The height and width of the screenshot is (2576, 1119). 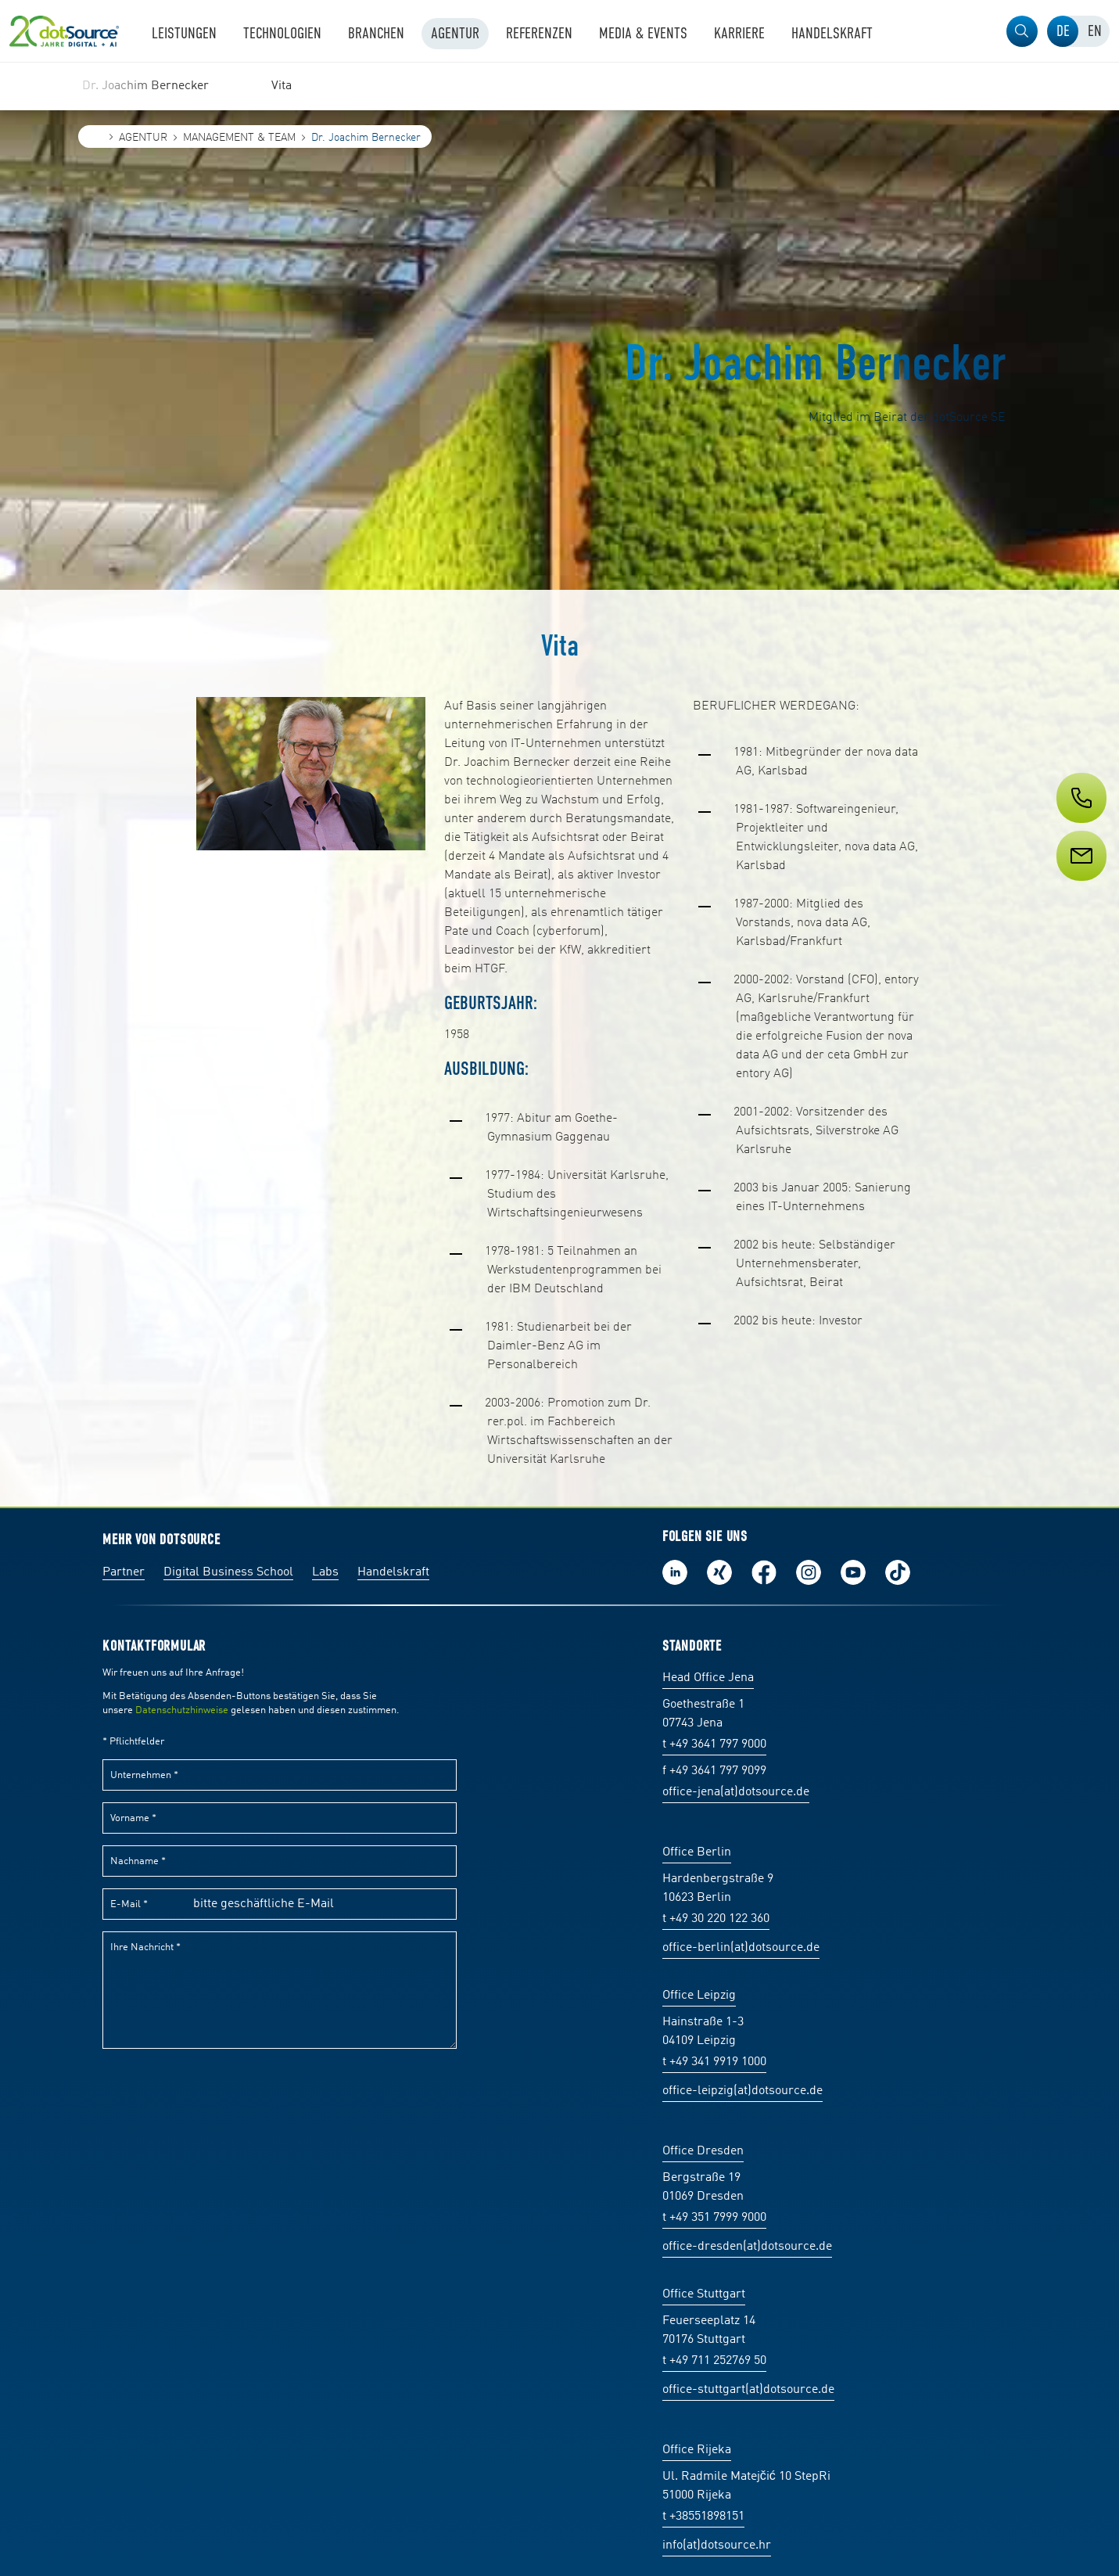 What do you see at coordinates (747, 2246) in the screenshot?
I see `office-dresden(at)dotsource.de` at bounding box center [747, 2246].